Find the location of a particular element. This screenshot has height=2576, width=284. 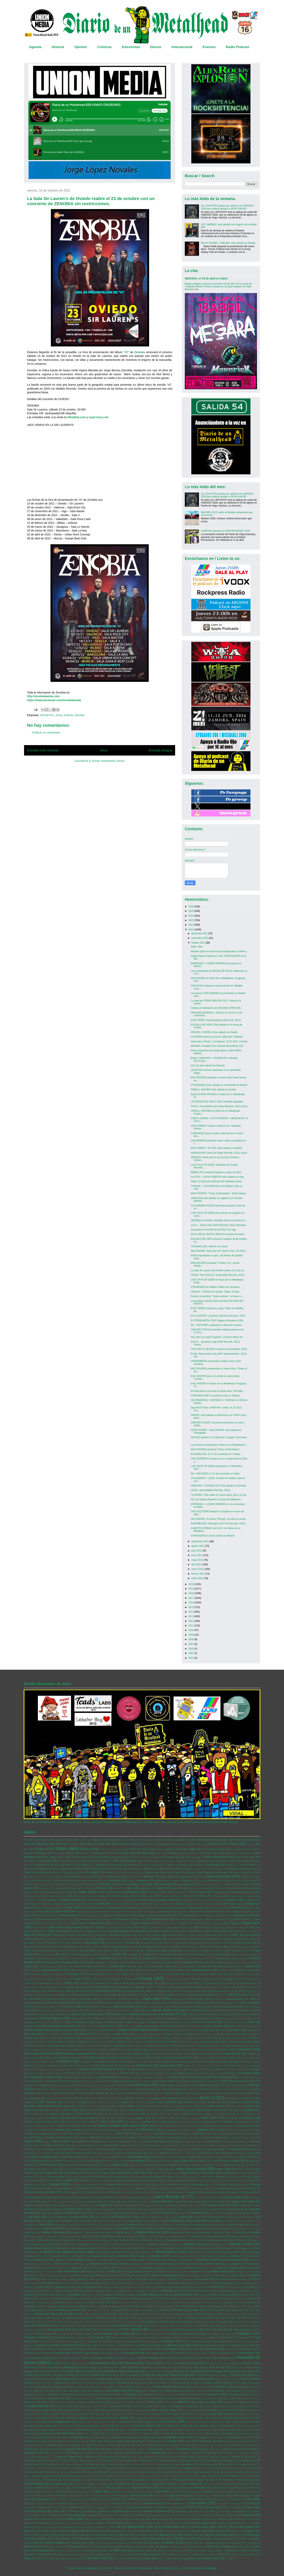

Corvus V is located at coordinates (162, 1974).